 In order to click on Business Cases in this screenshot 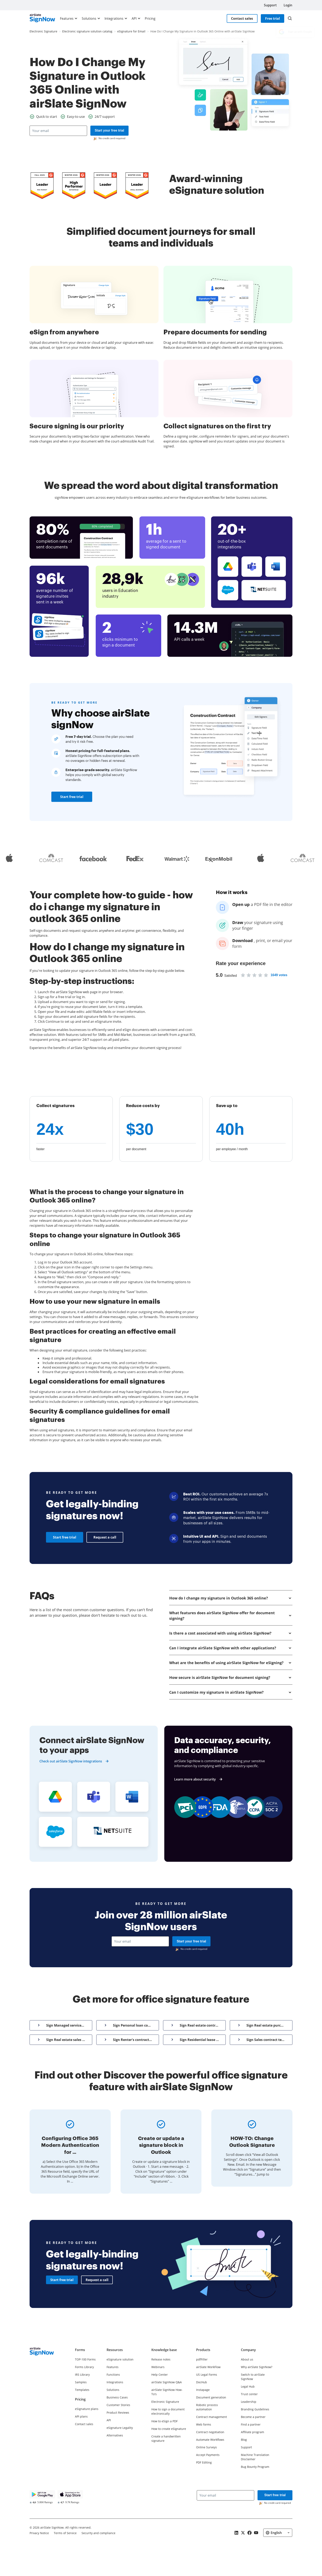, I will do `click(117, 2397)`.